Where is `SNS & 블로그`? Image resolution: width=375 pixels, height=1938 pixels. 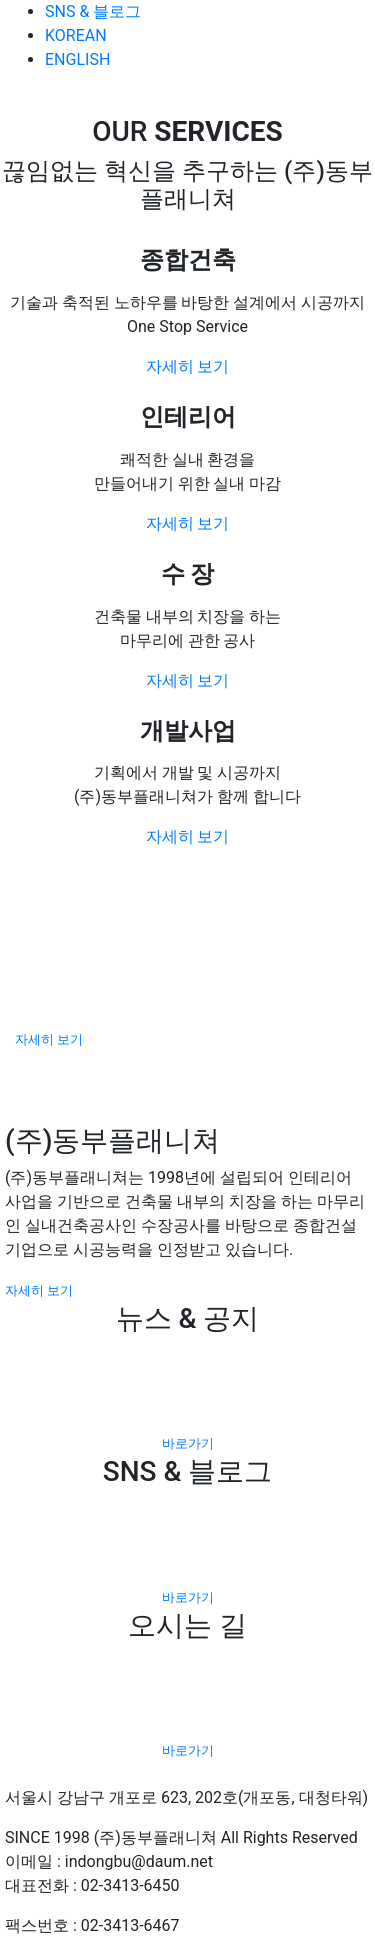 SNS & 블로그 is located at coordinates (93, 11).